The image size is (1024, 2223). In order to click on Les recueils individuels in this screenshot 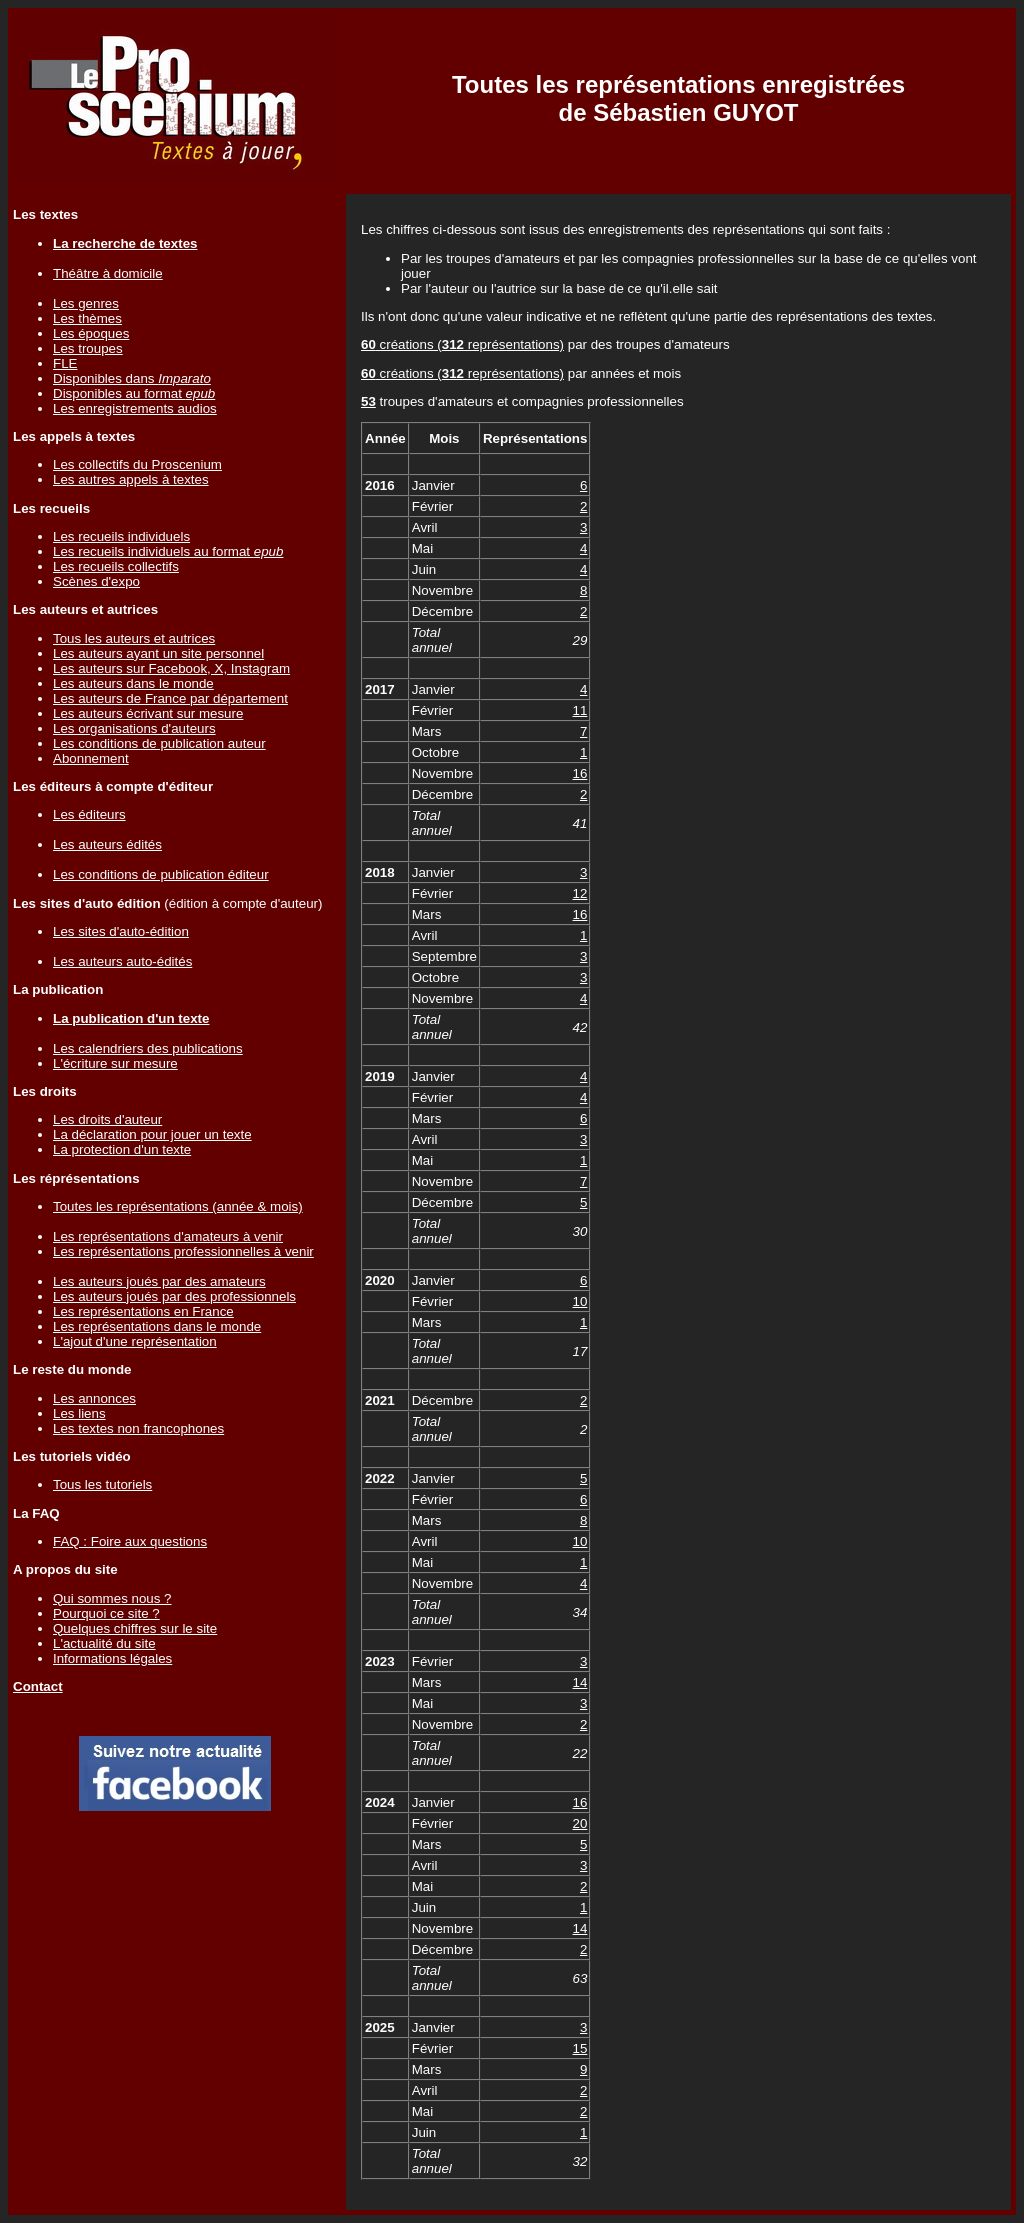, I will do `click(121, 536)`.